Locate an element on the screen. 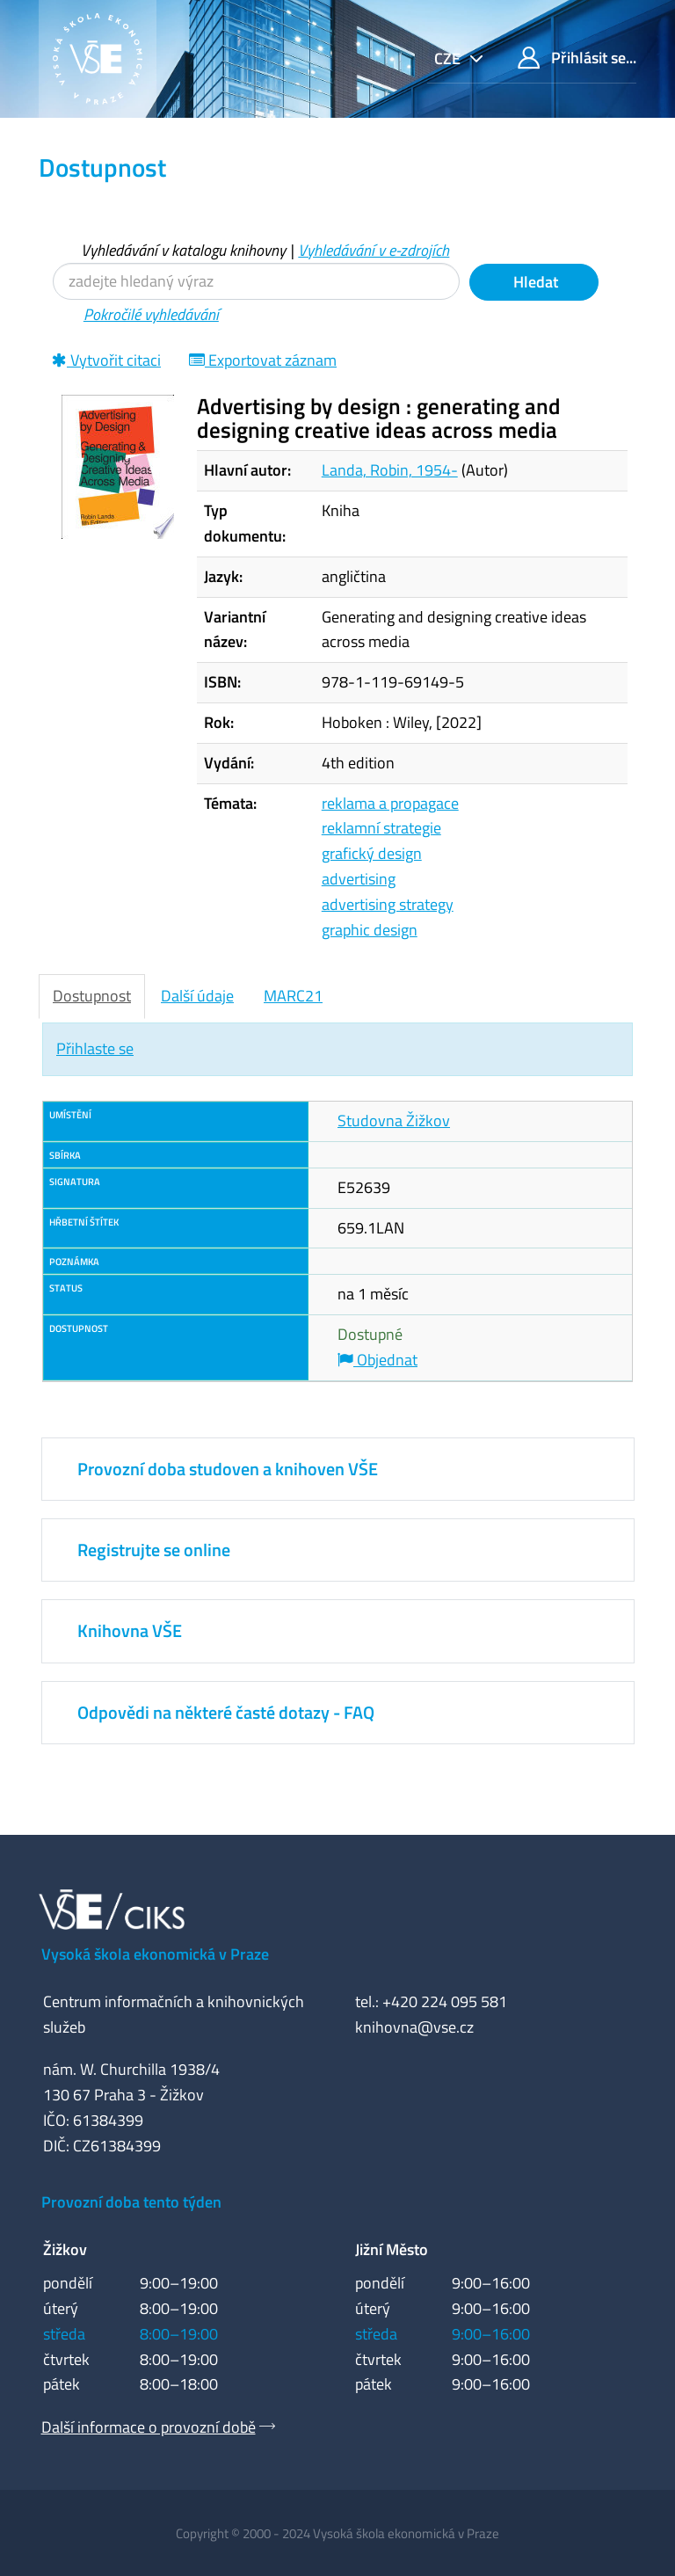  Přihlaste se is located at coordinates (95, 1048).